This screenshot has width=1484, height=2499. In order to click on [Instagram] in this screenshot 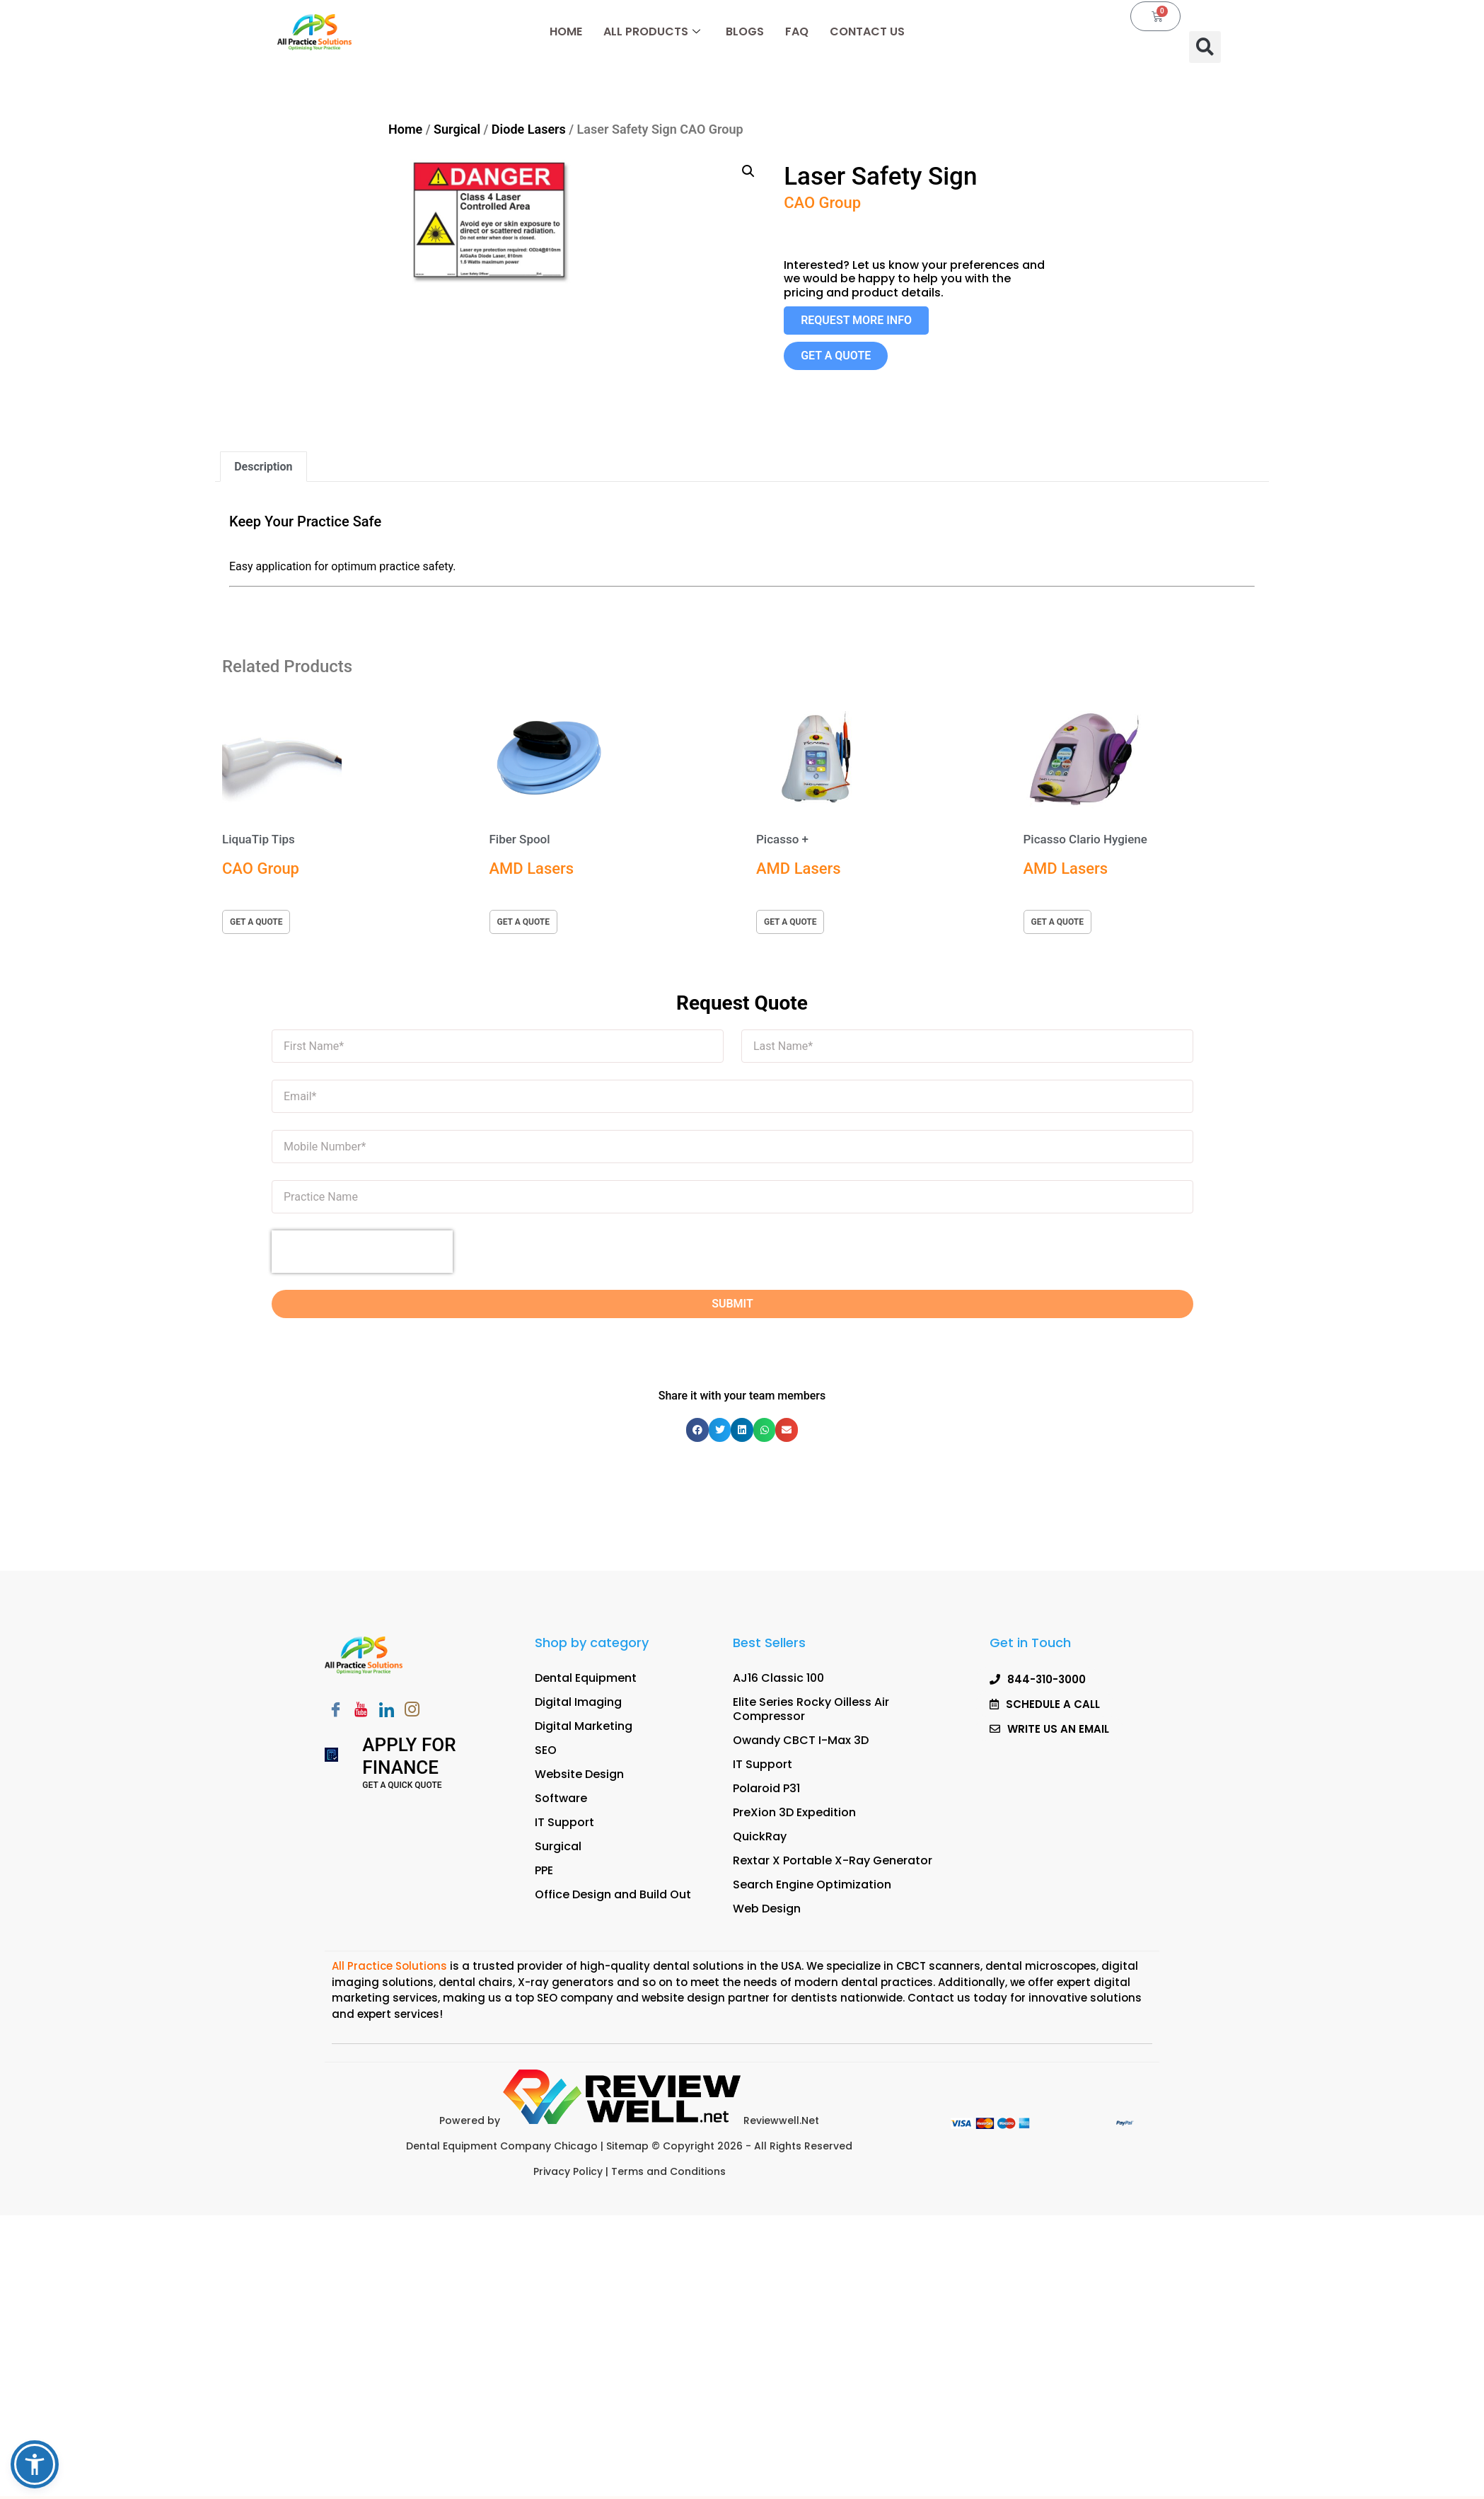, I will do `click(411, 1710)`.